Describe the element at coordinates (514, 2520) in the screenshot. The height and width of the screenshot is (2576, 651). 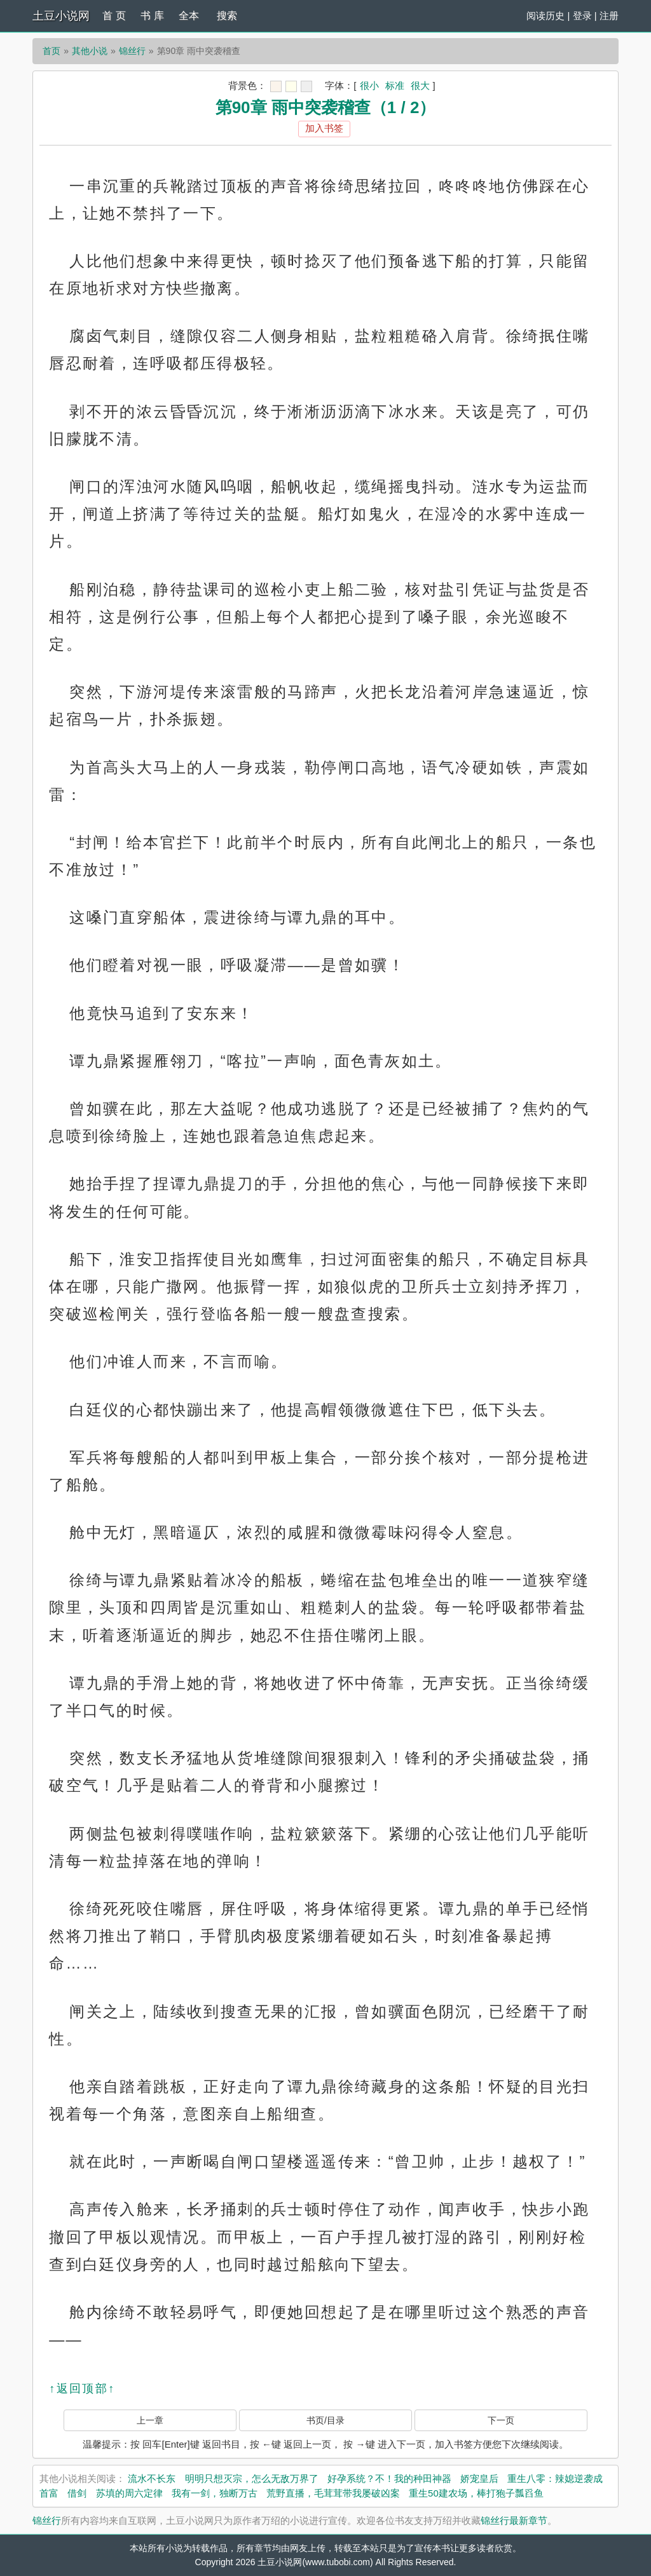
I see `锦丝行最新章节` at that location.